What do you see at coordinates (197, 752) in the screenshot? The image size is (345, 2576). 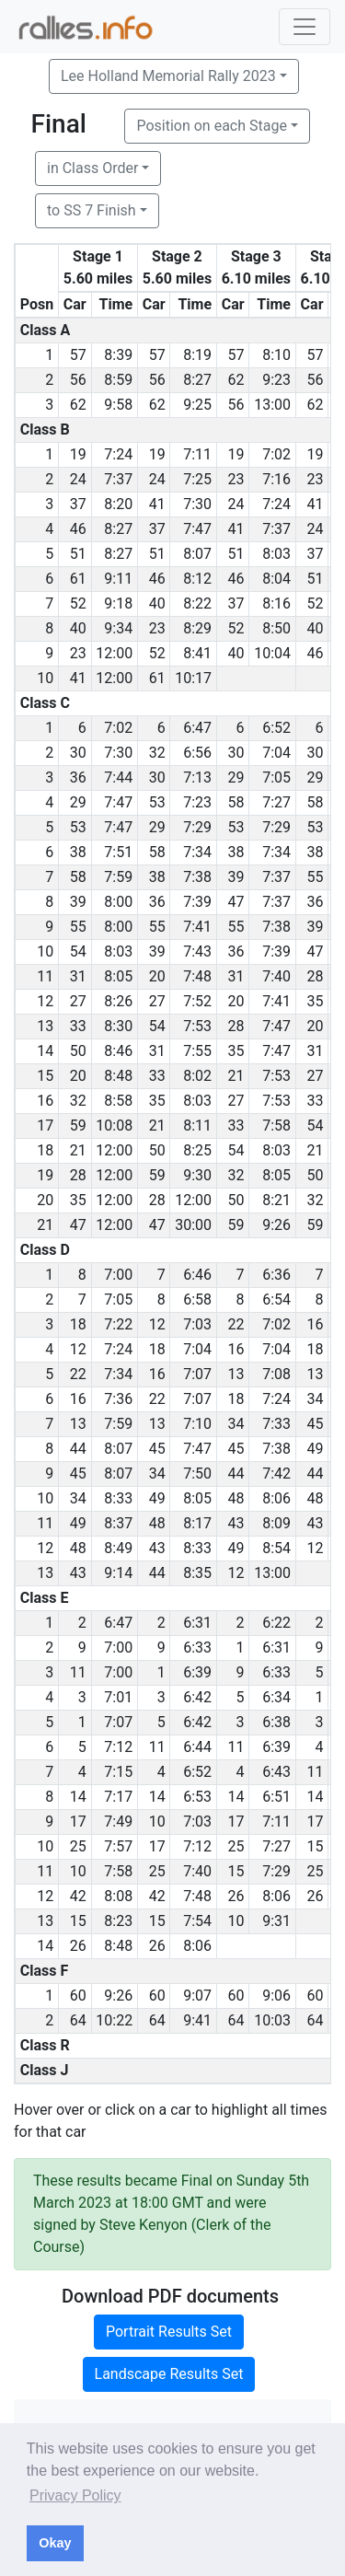 I see `6:56` at bounding box center [197, 752].